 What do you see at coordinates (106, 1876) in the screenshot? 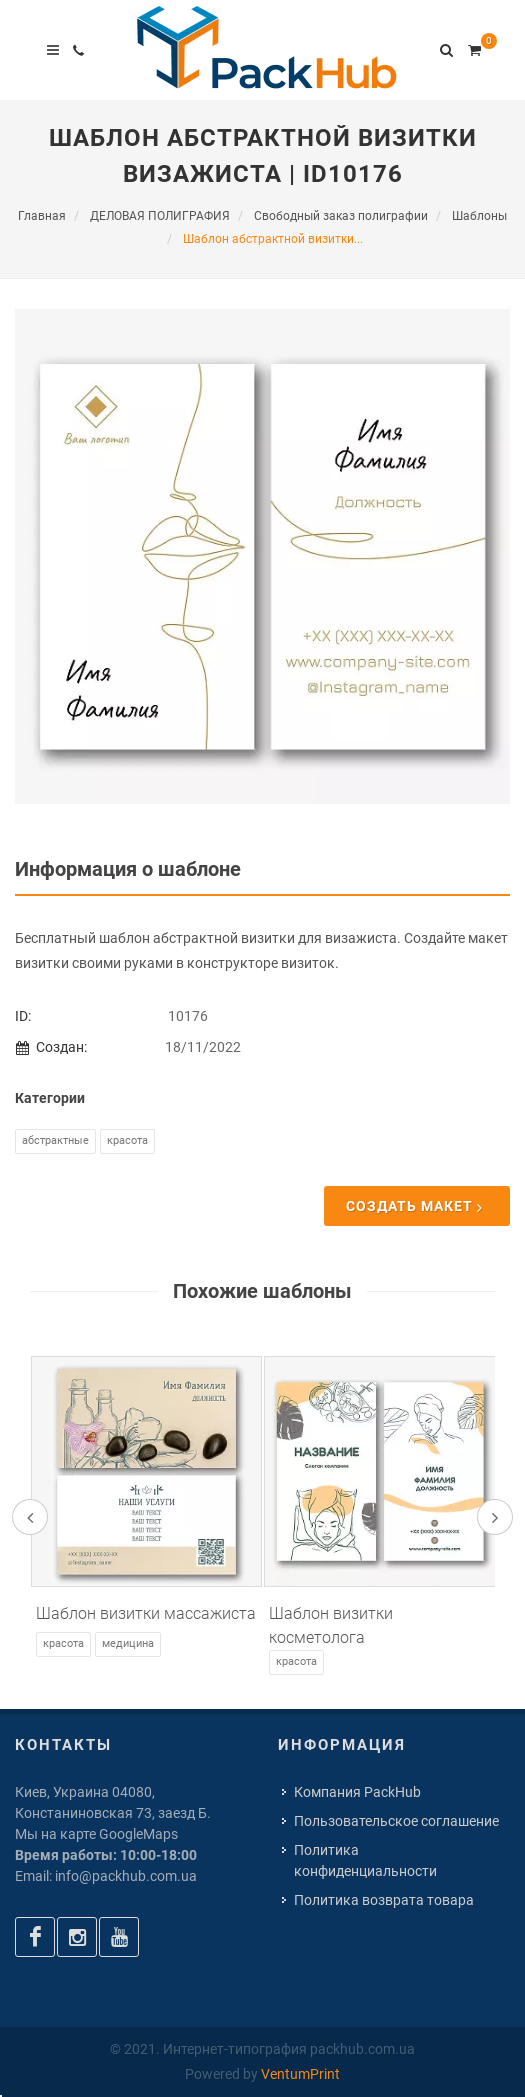
I see `Email: info@packhub.com.ua` at bounding box center [106, 1876].